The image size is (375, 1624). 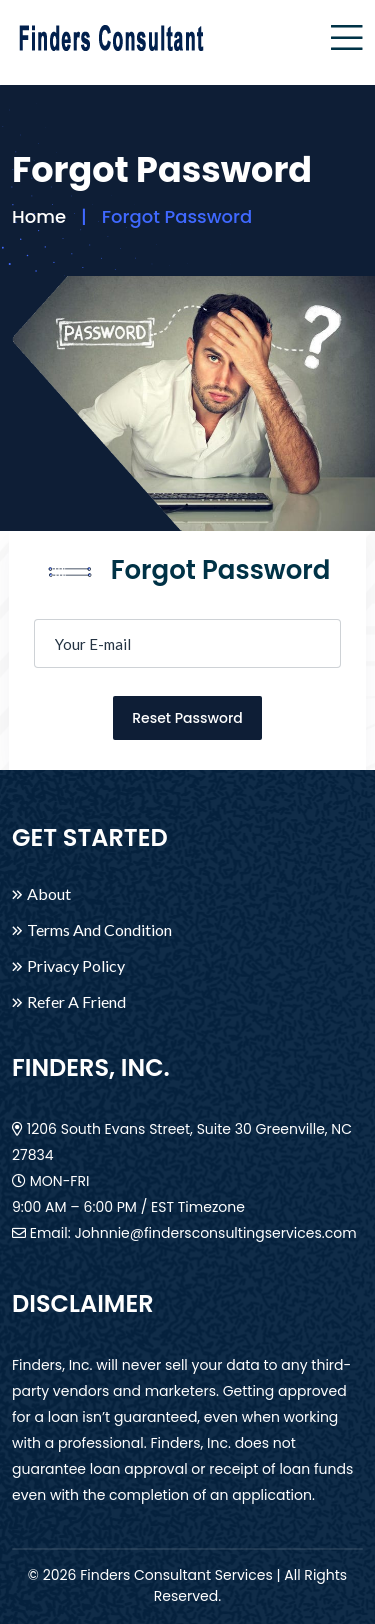 What do you see at coordinates (76, 966) in the screenshot?
I see `Privacy Policy` at bounding box center [76, 966].